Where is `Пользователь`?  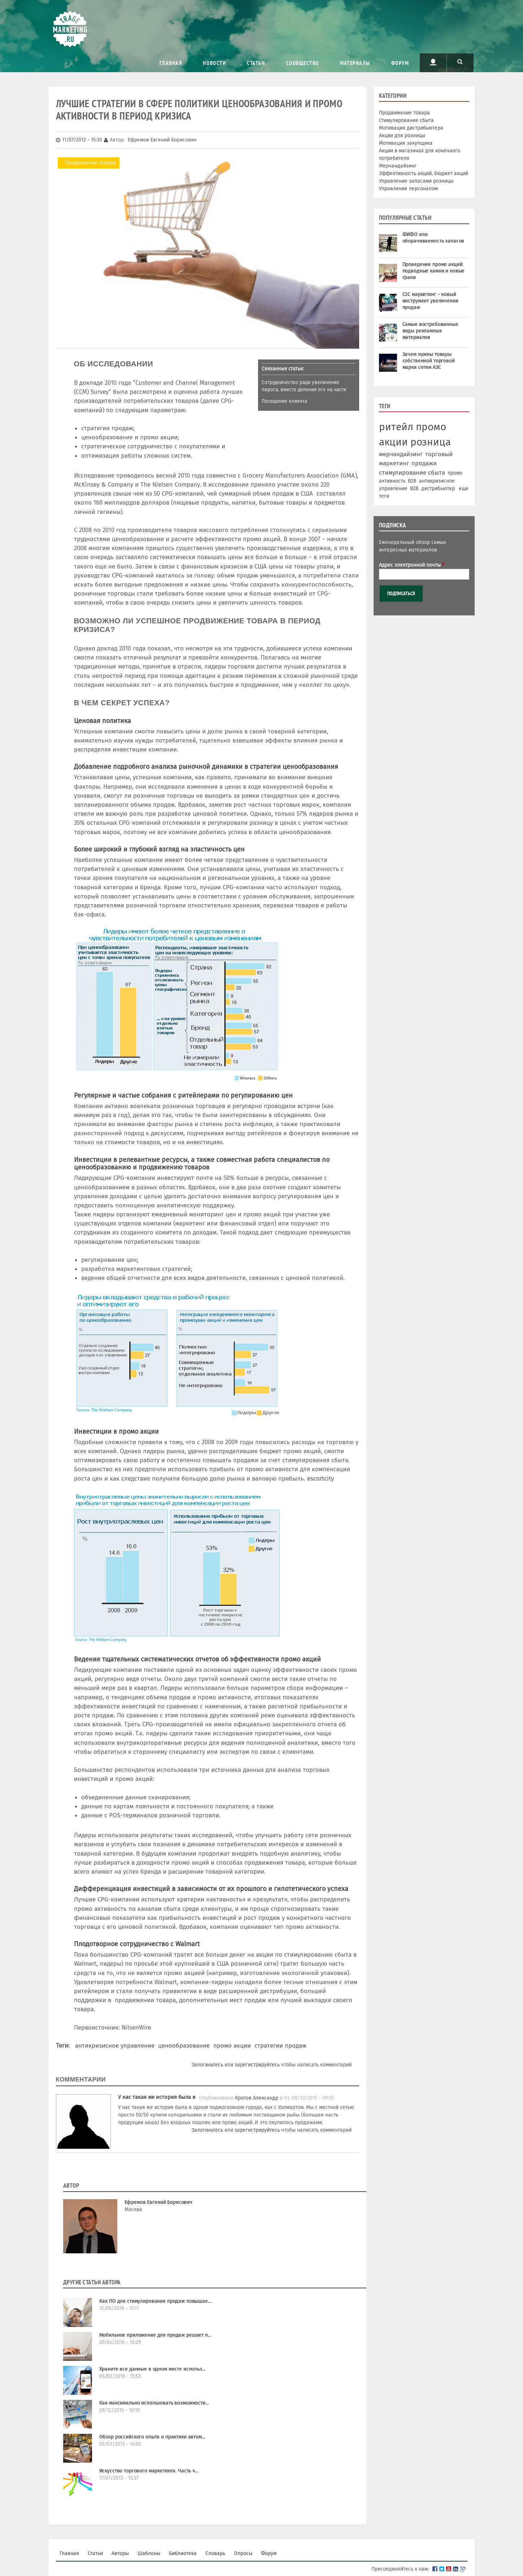 Пользователь is located at coordinates (433, 62).